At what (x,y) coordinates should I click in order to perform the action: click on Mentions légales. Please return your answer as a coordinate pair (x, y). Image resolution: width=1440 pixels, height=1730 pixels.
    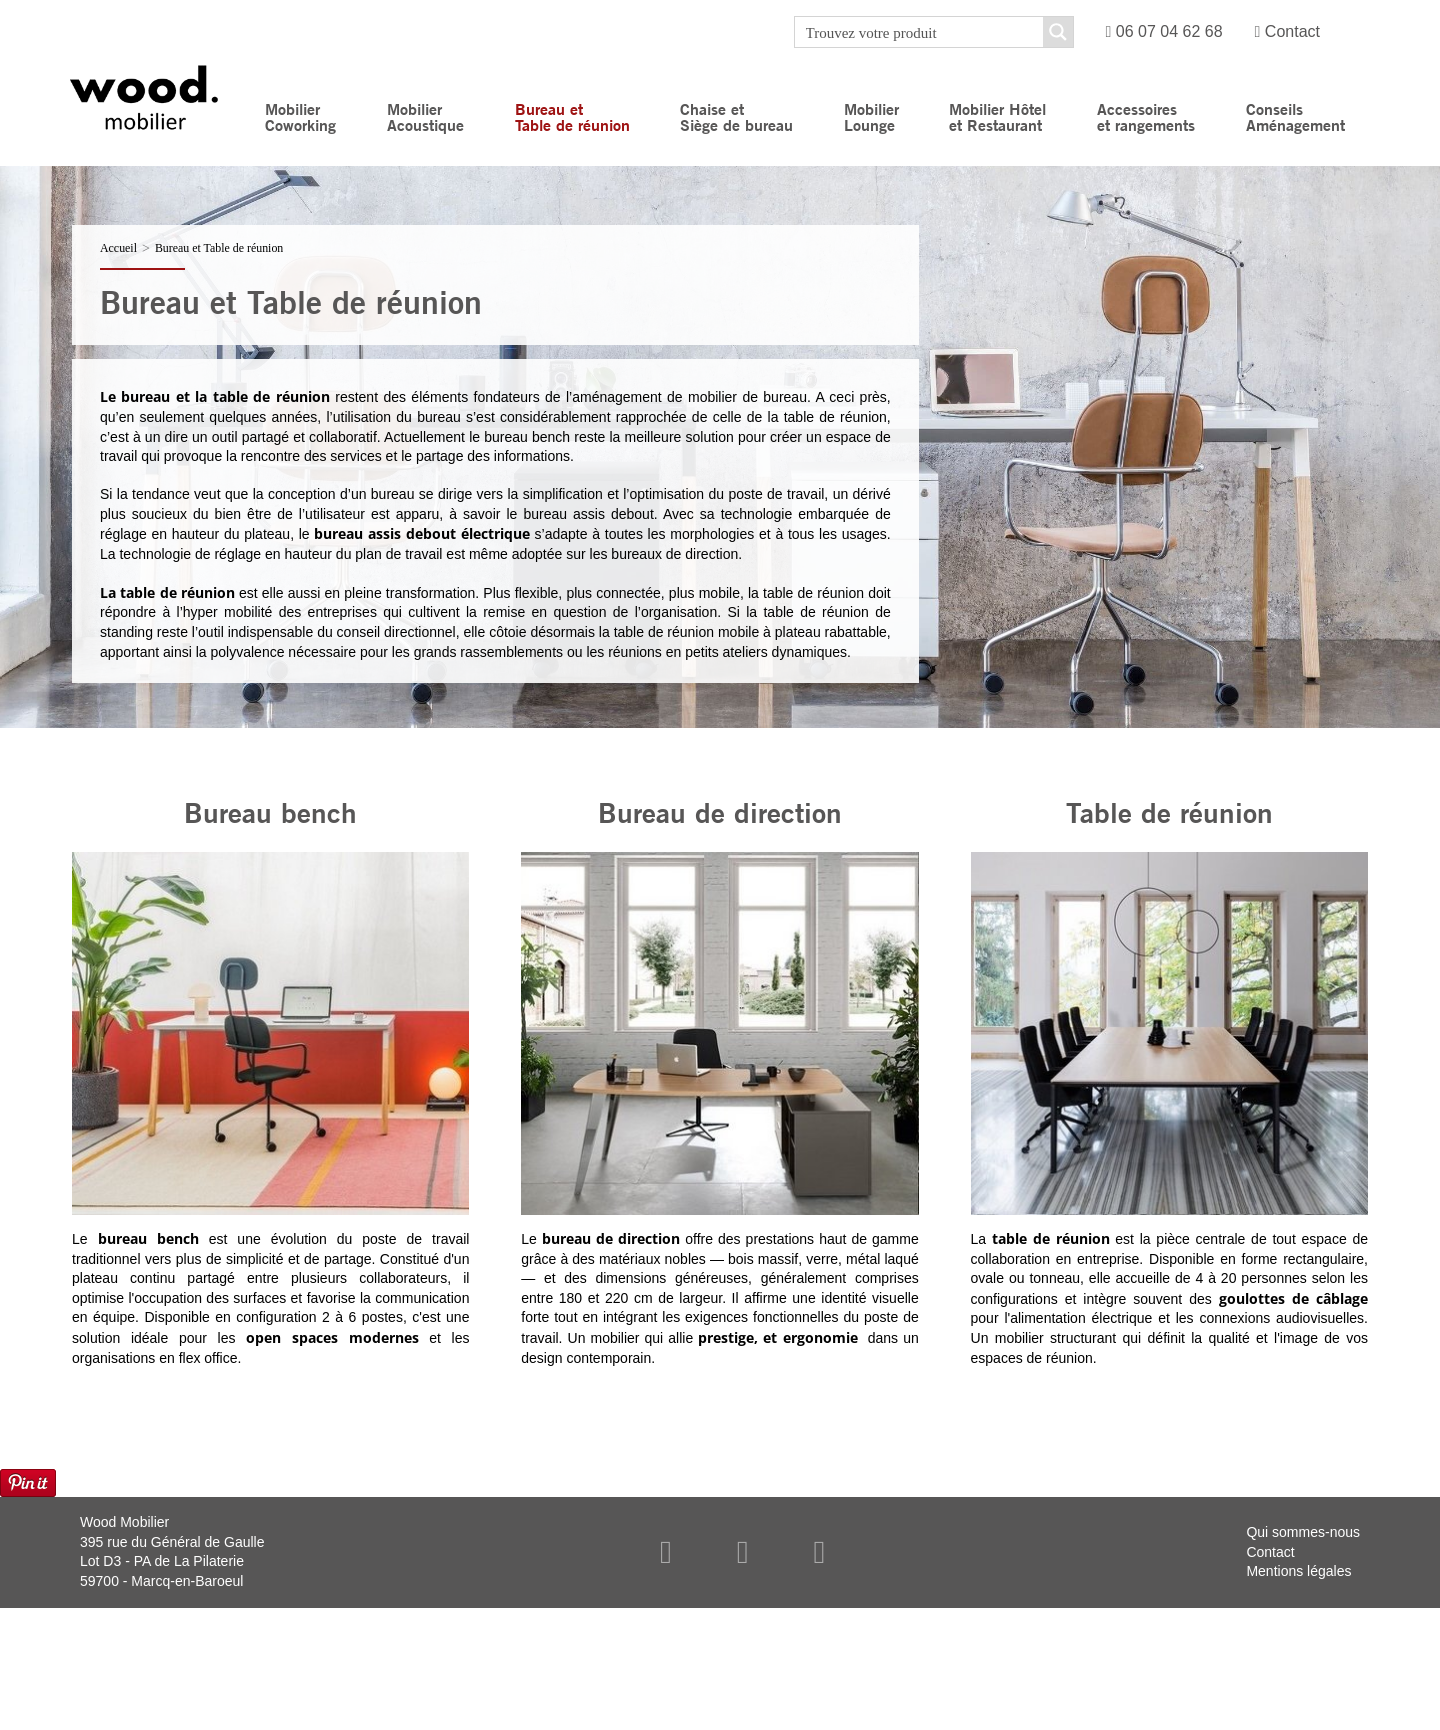
    Looking at the image, I should click on (1298, 1571).